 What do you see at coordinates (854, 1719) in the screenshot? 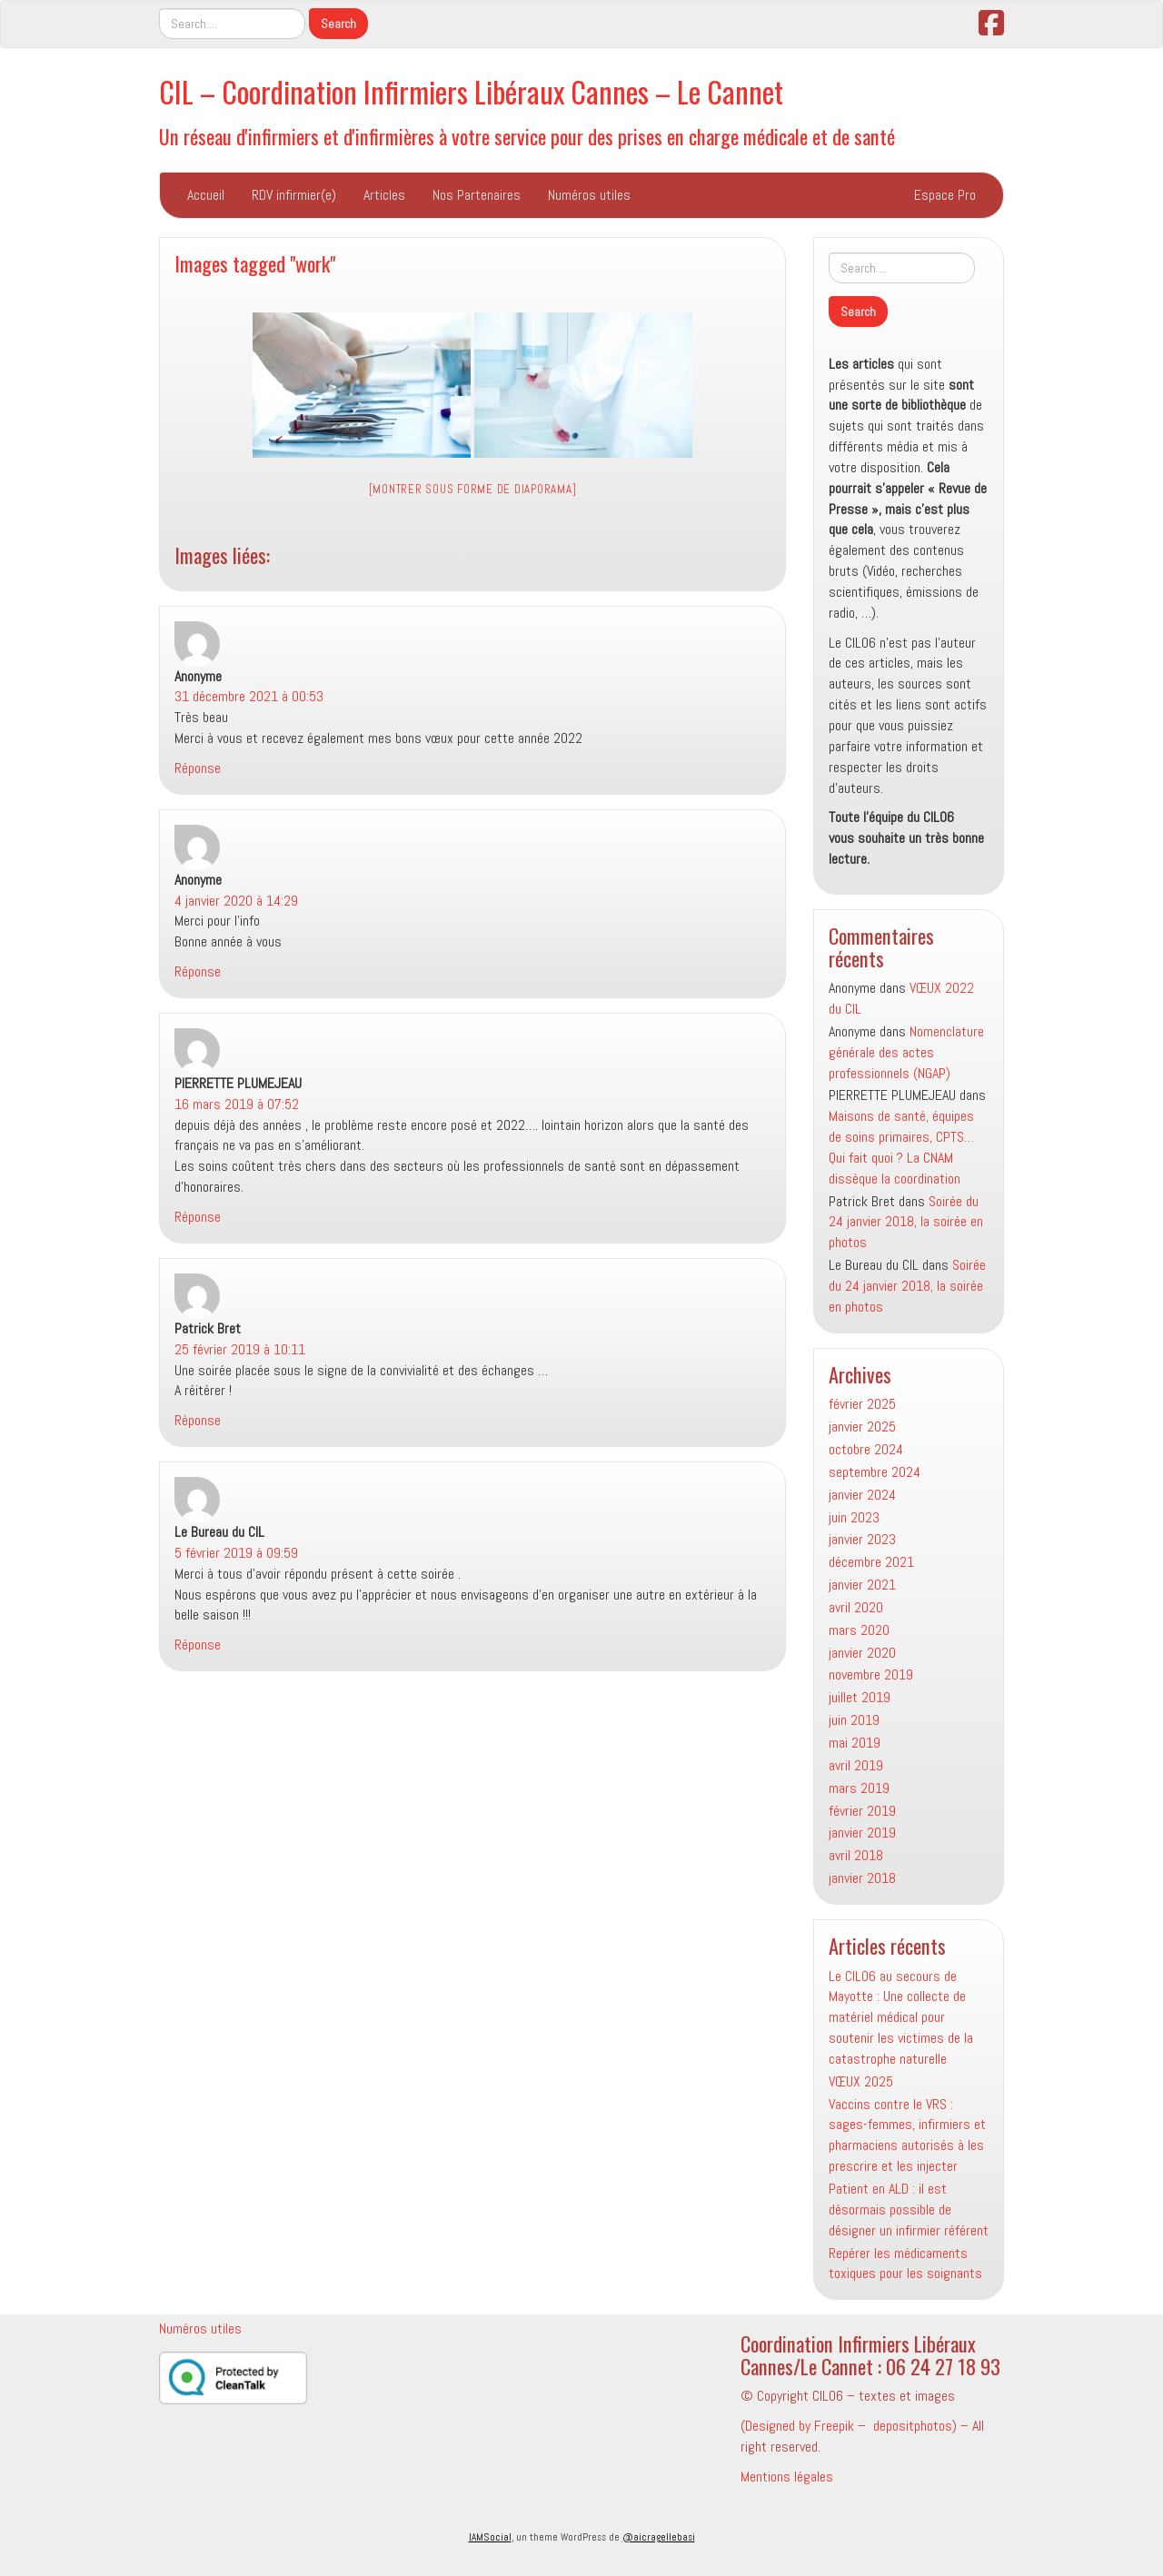
I see `juin 2019` at bounding box center [854, 1719].